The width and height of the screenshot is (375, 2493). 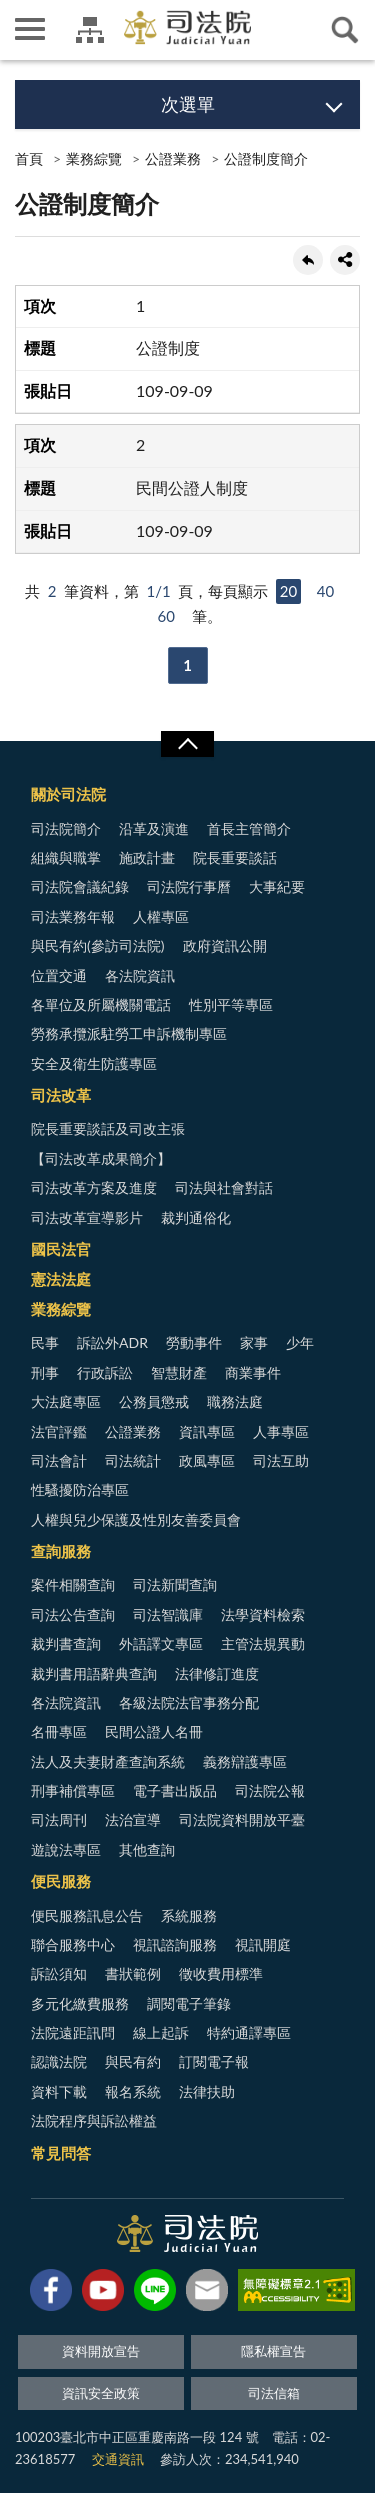 I want to click on 展開/OPEN, so click(x=187, y=744).